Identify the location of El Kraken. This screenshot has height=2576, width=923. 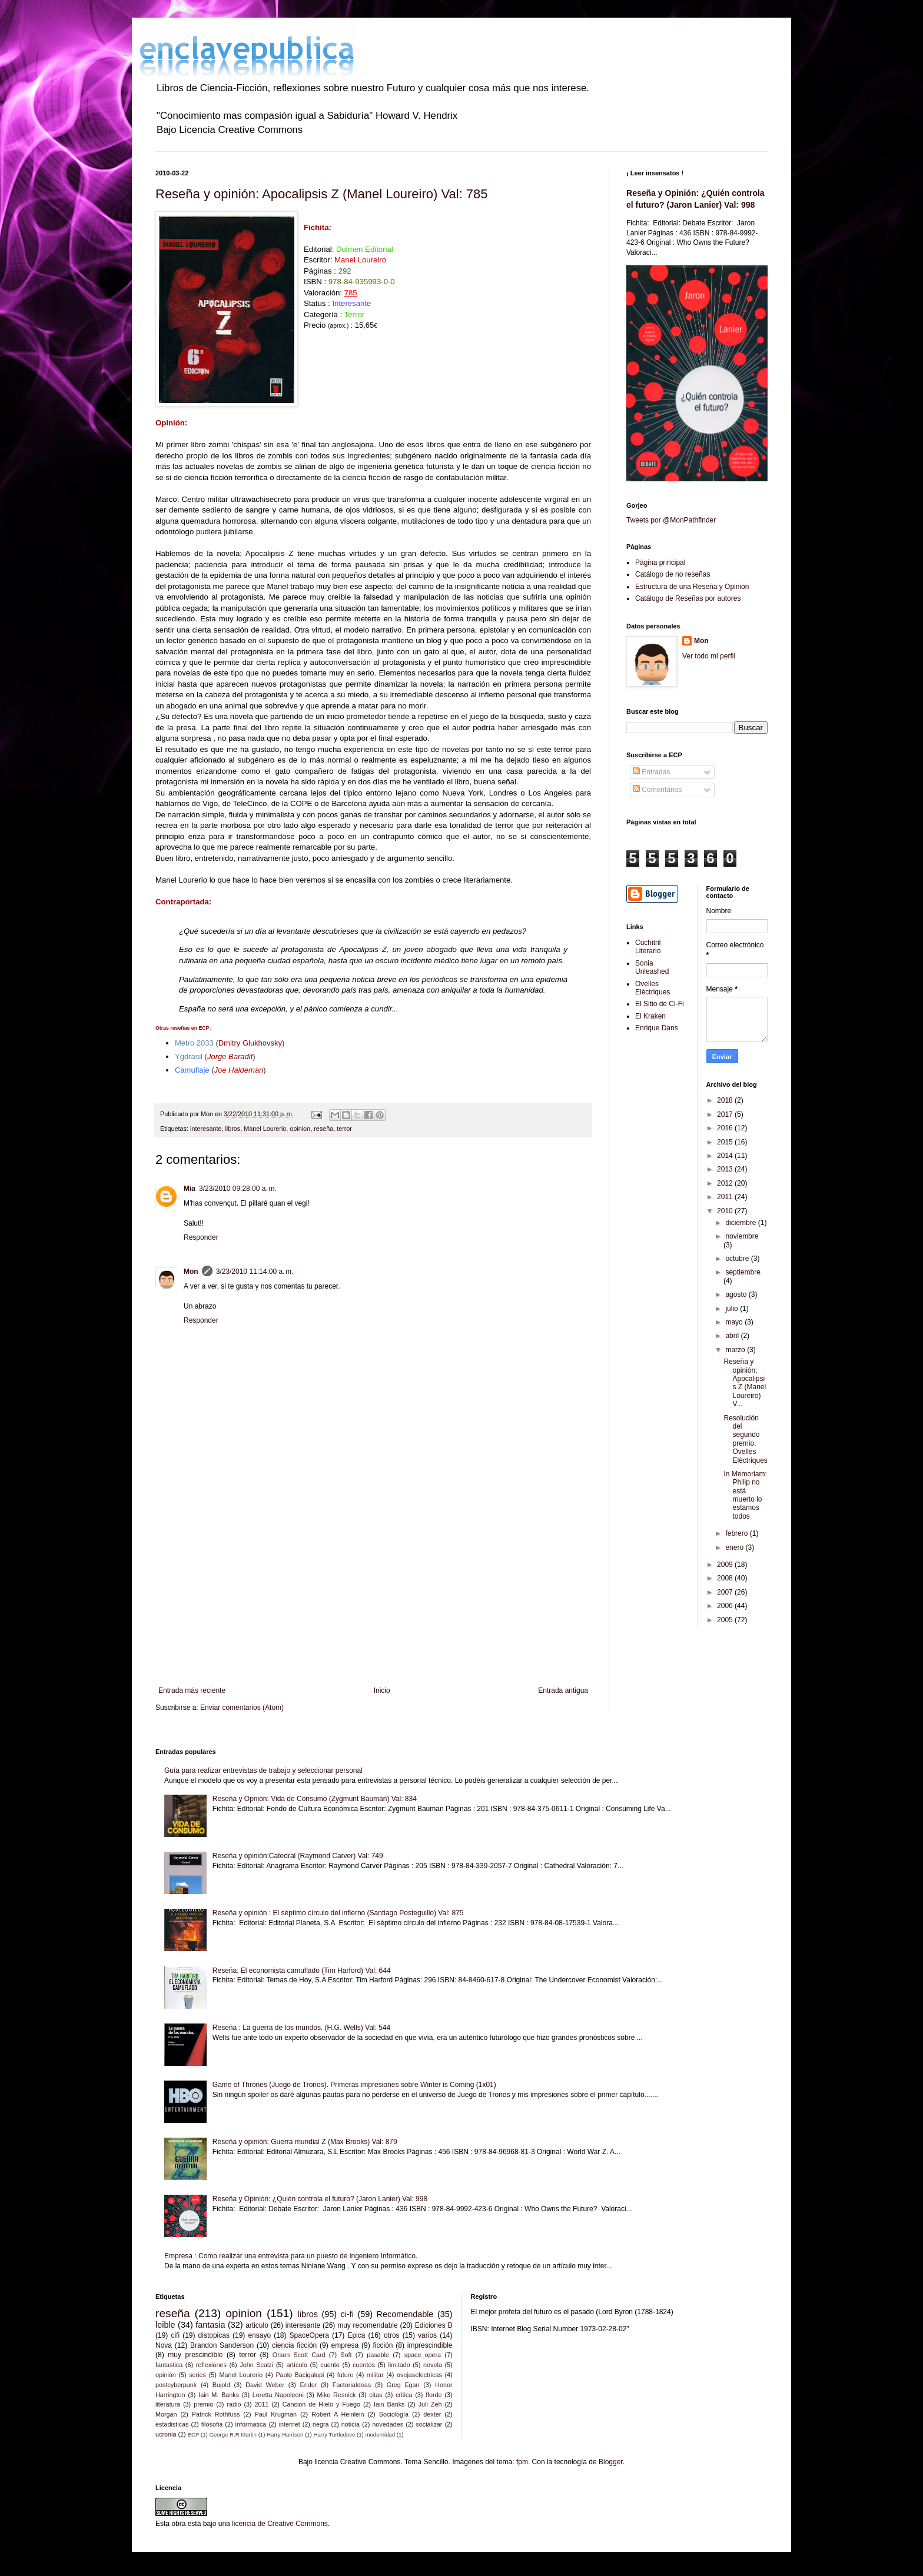
(650, 1016).